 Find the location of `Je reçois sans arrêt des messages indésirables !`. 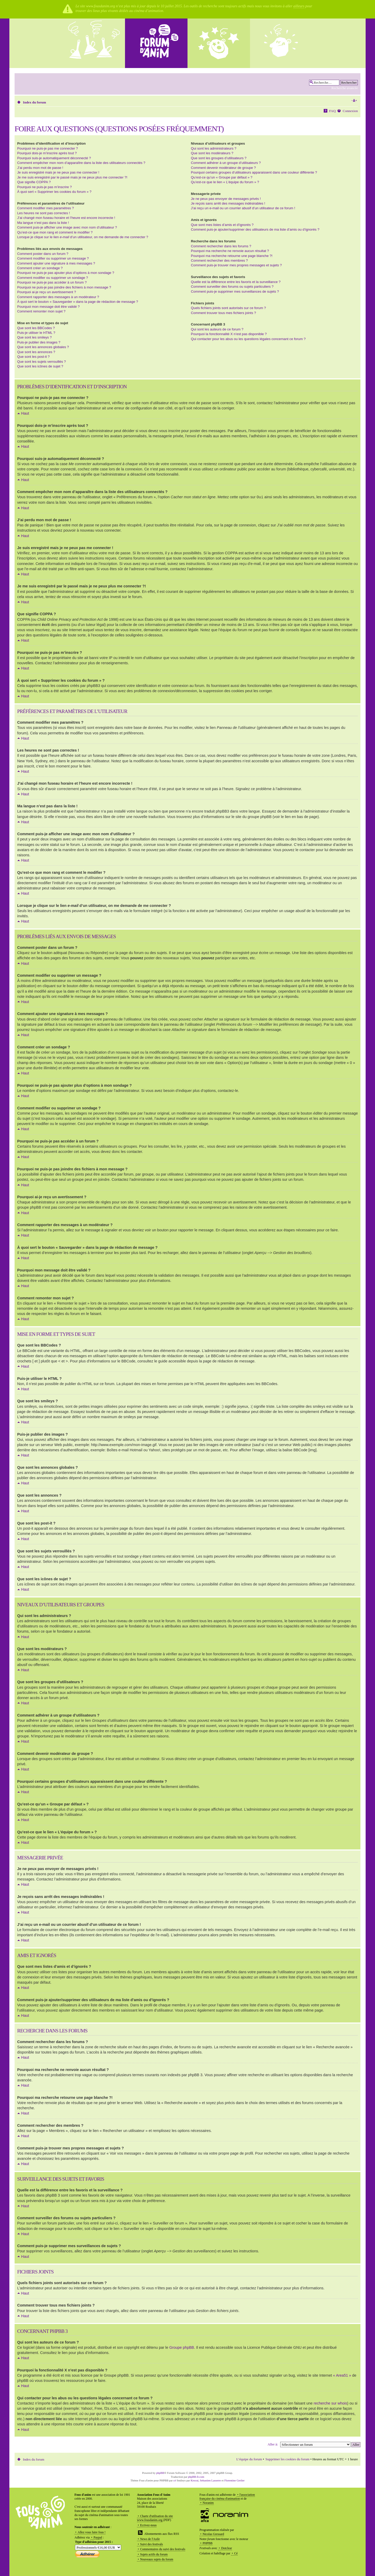

Je reçois sans arrêt des messages indésirables ! is located at coordinates (228, 203).